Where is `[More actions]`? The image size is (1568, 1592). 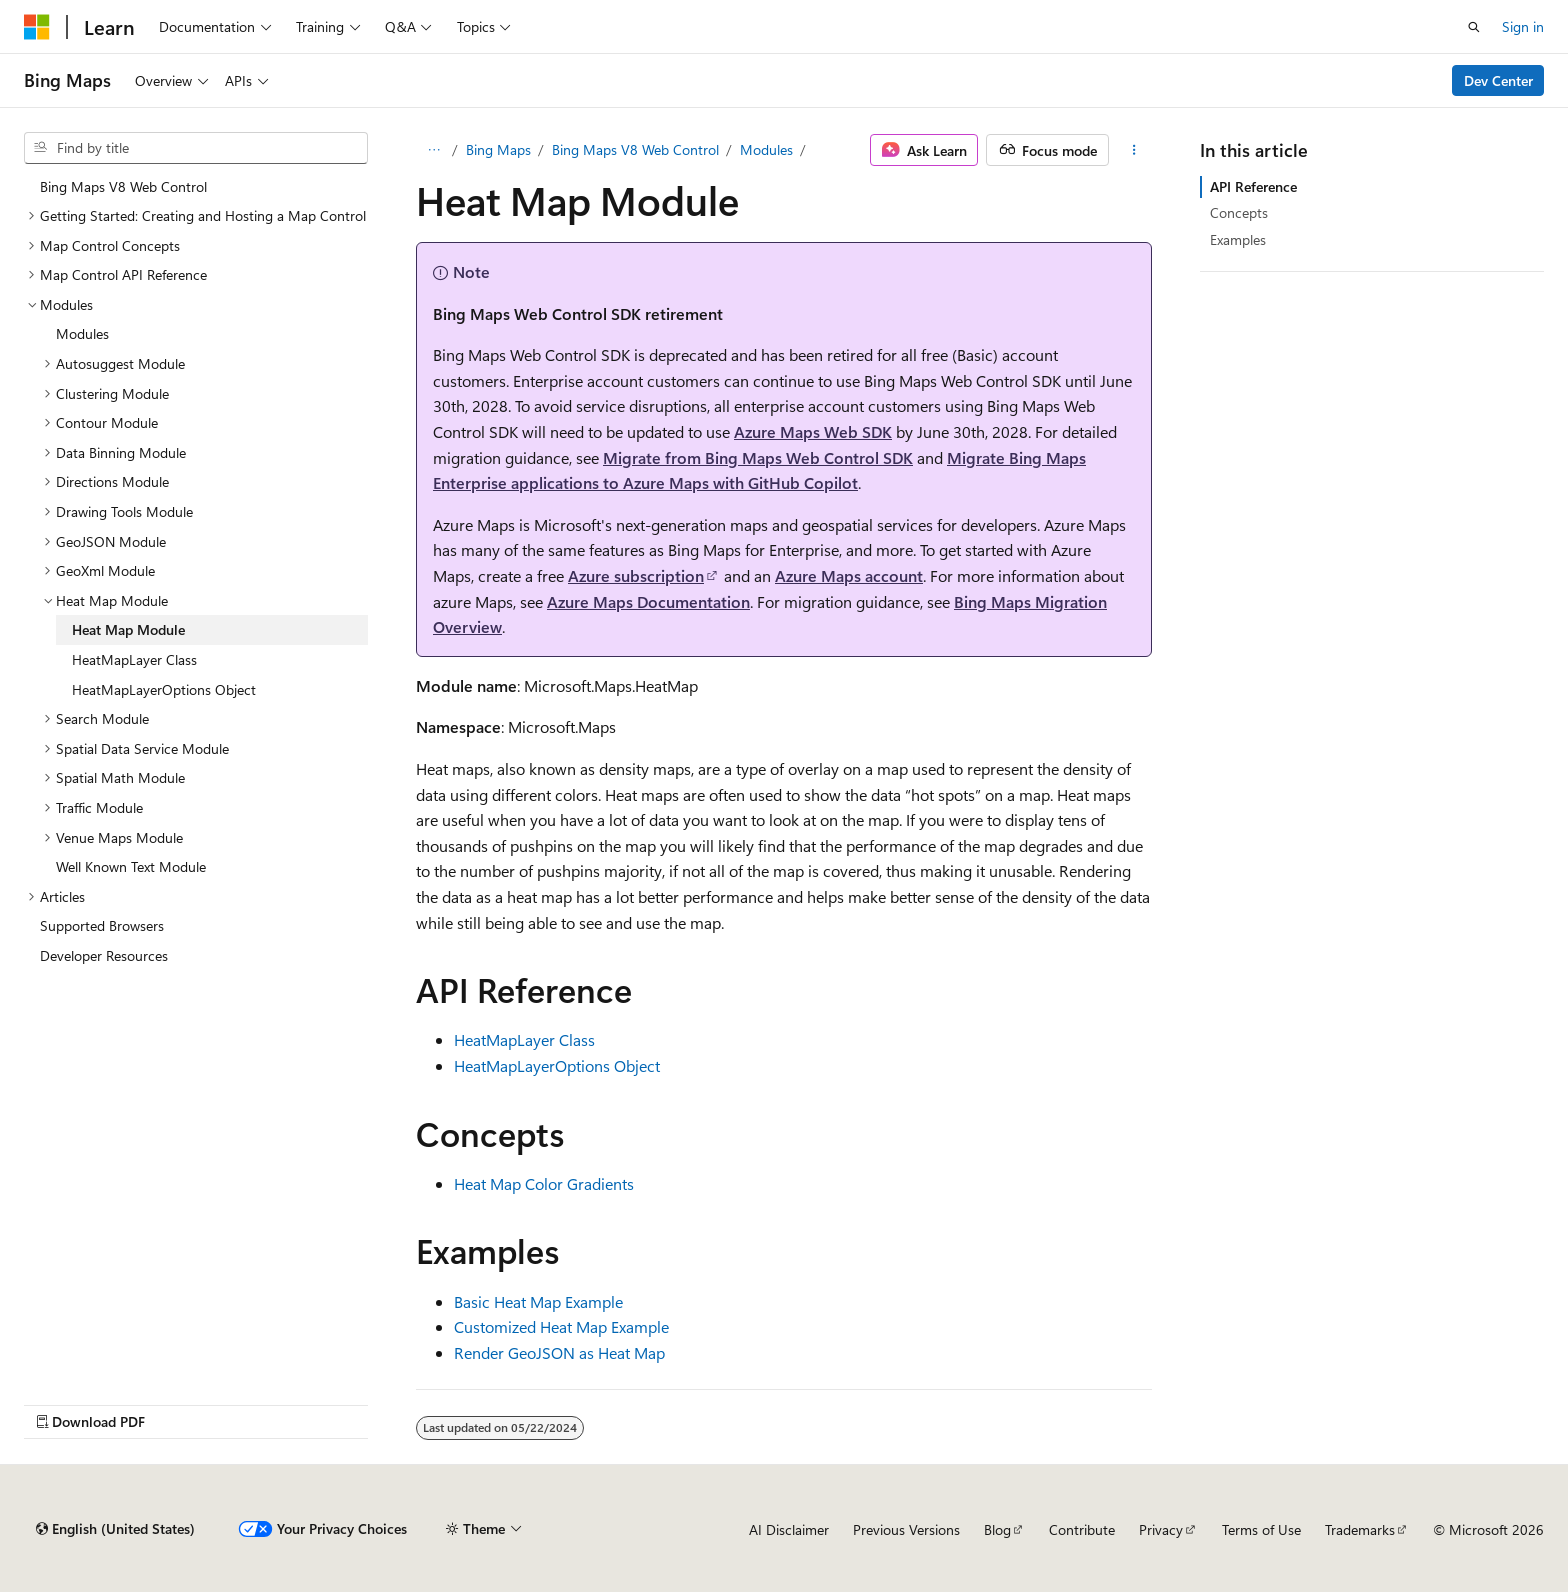 [More actions] is located at coordinates (1134, 150).